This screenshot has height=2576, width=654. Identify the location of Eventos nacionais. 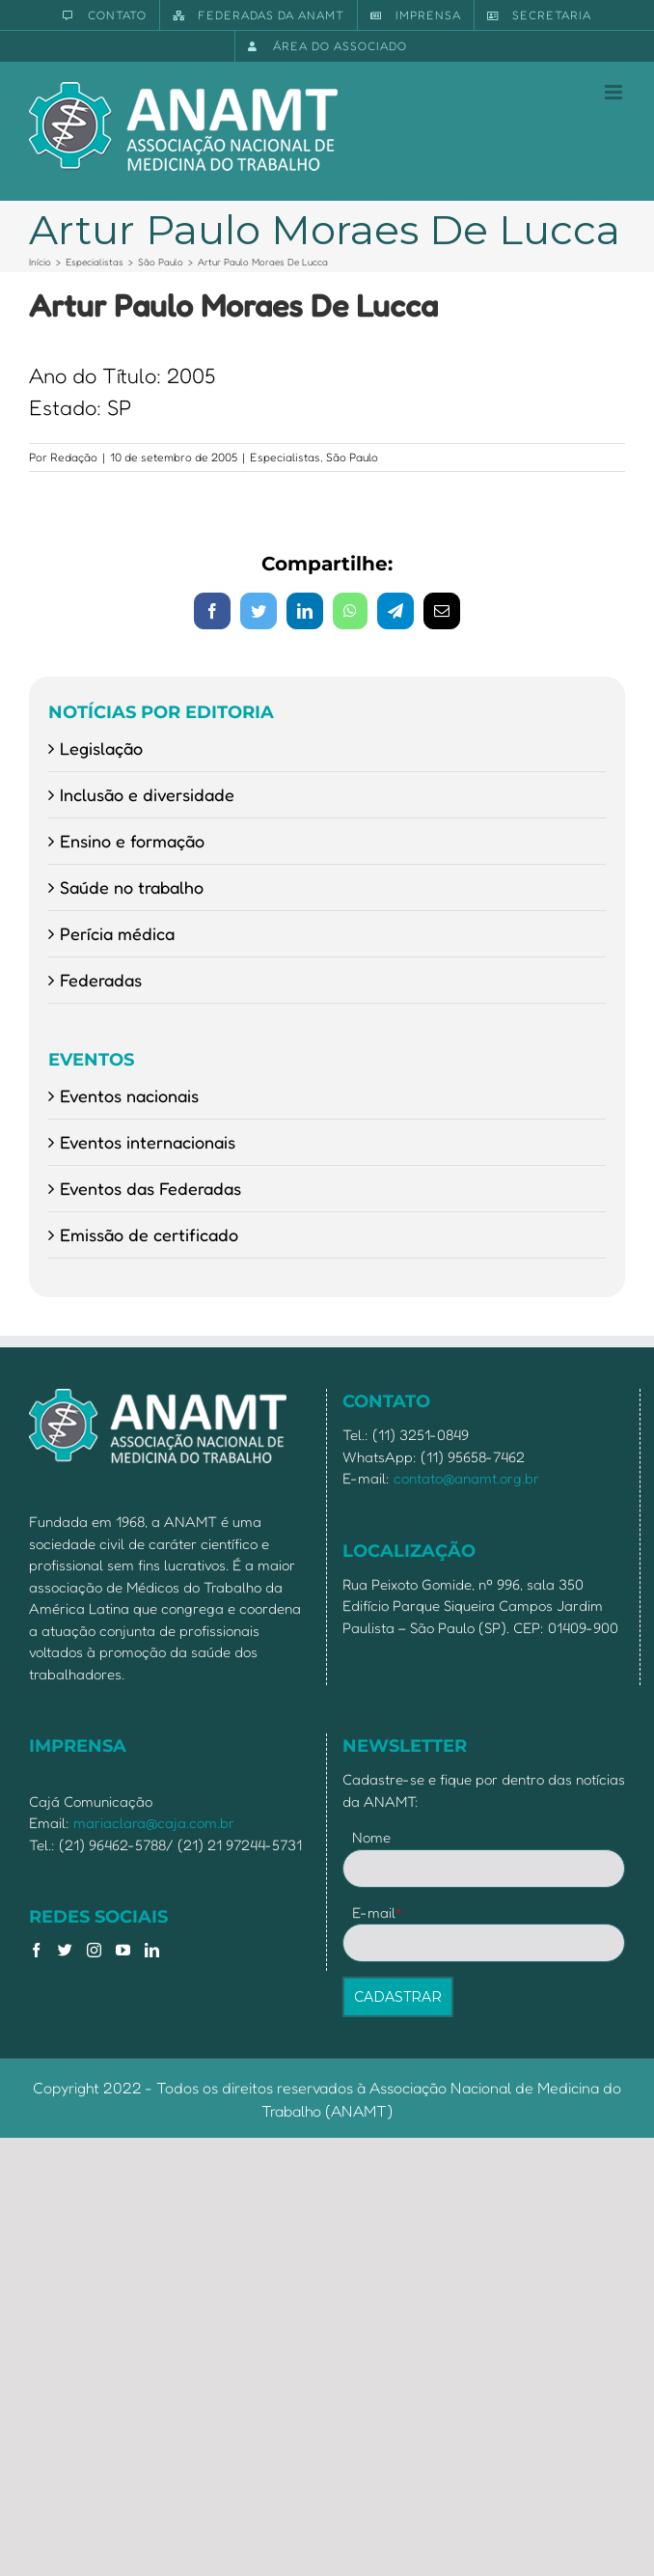
(129, 1095).